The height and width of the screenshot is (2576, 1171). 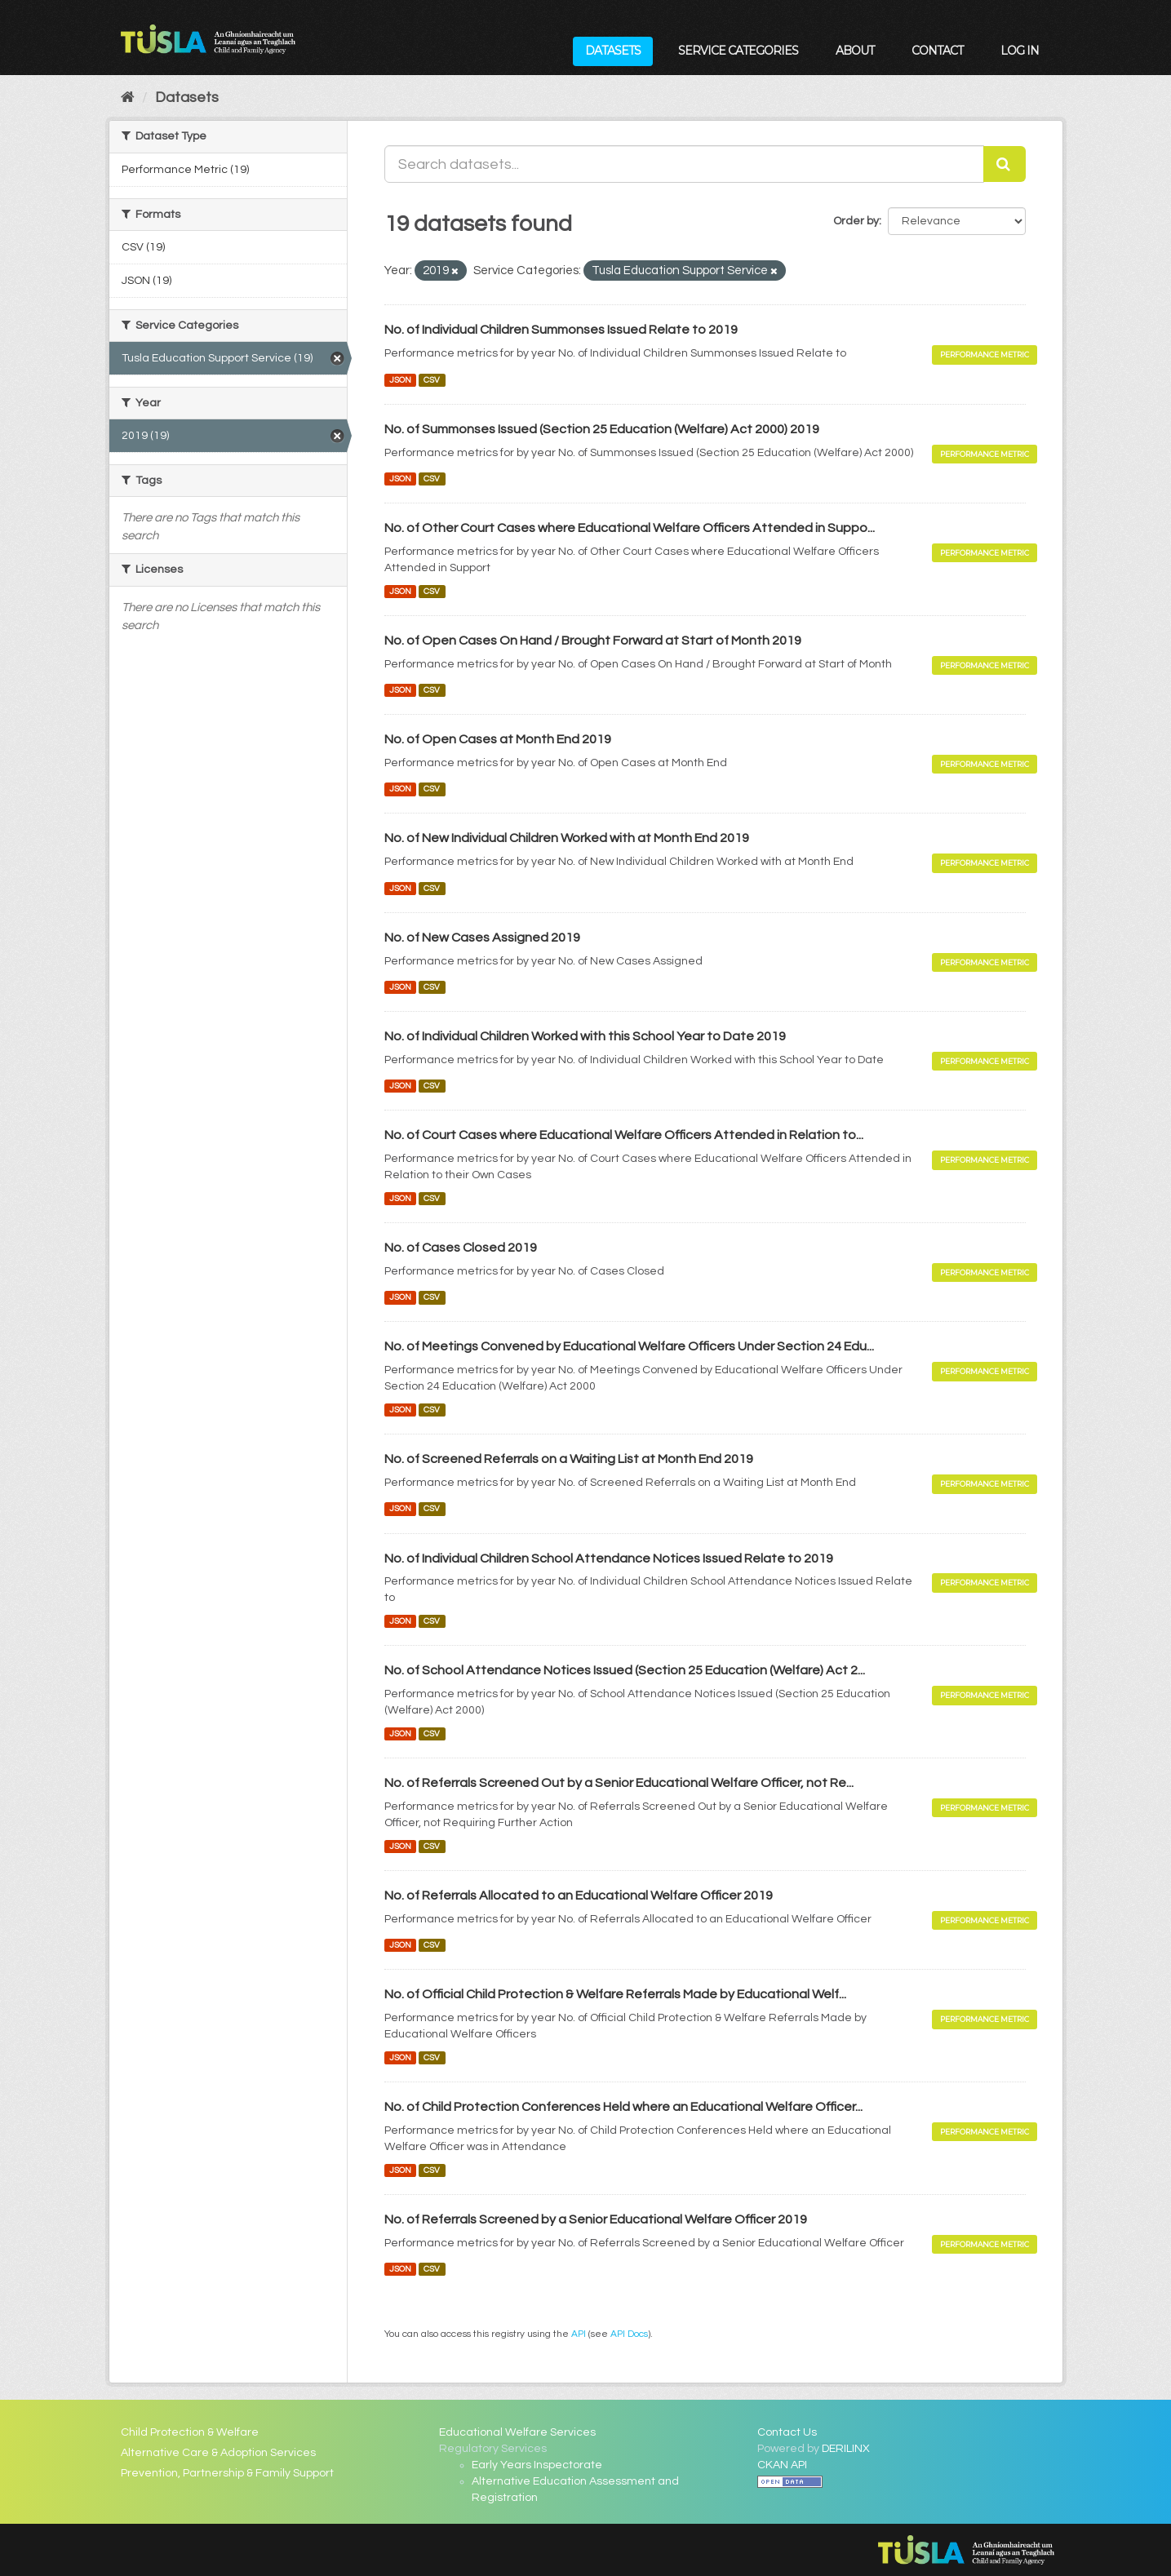 What do you see at coordinates (460, 1247) in the screenshot?
I see `No. of Cases Closed 2019` at bounding box center [460, 1247].